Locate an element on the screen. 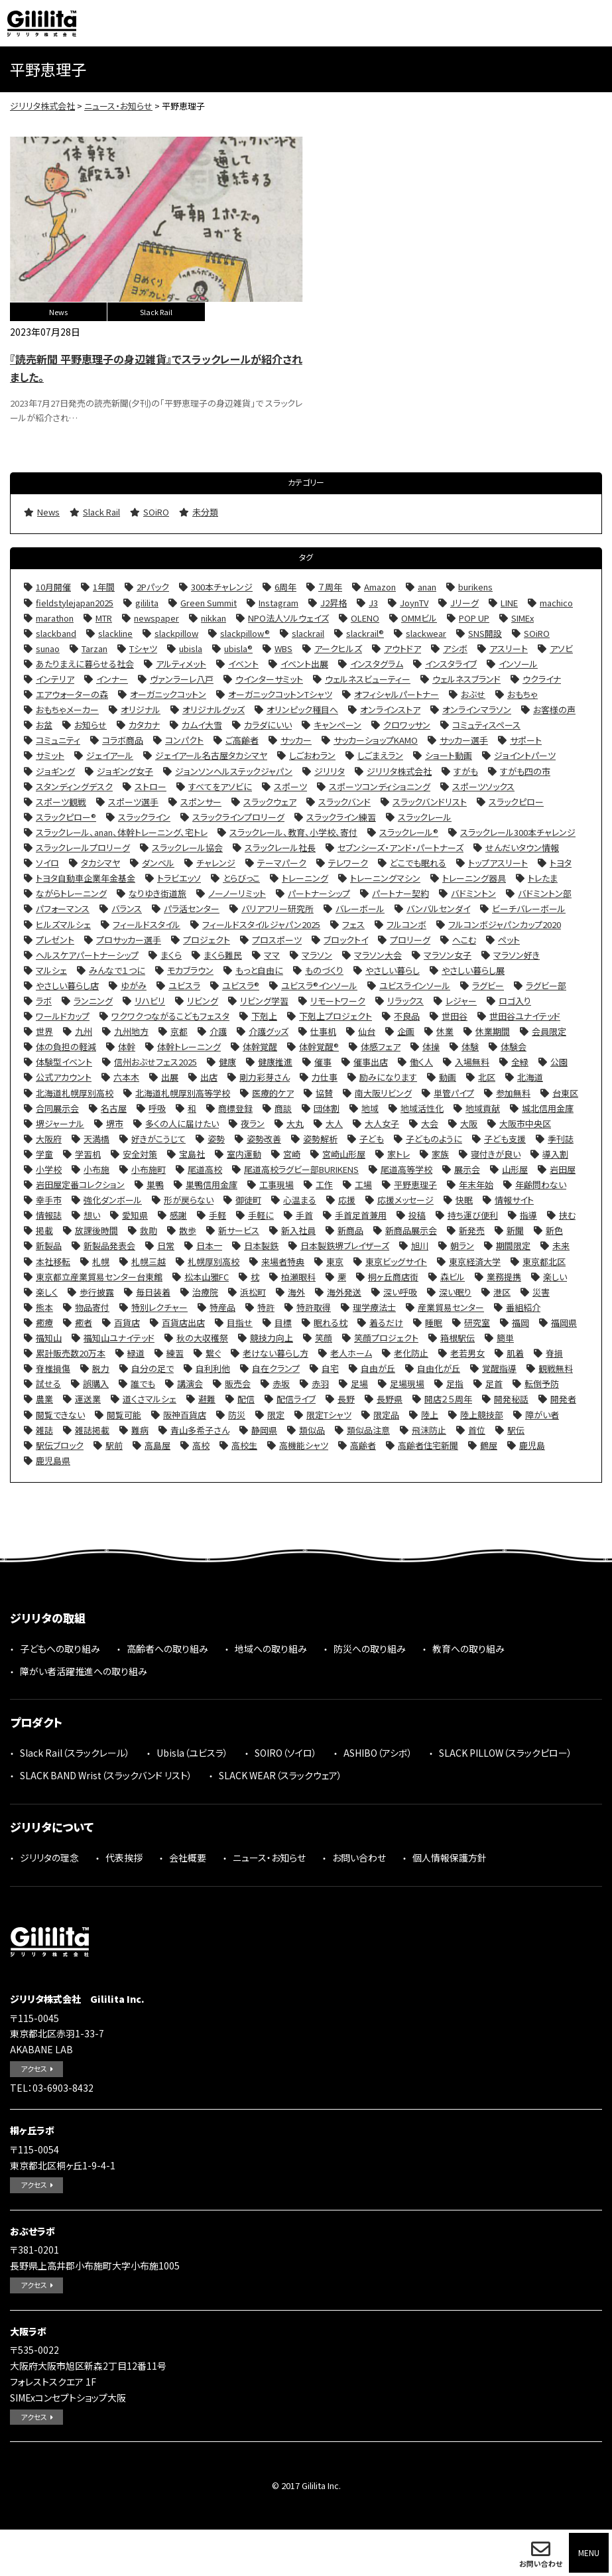 The image size is (612, 2576). 防災への取り組み is located at coordinates (370, 1648).